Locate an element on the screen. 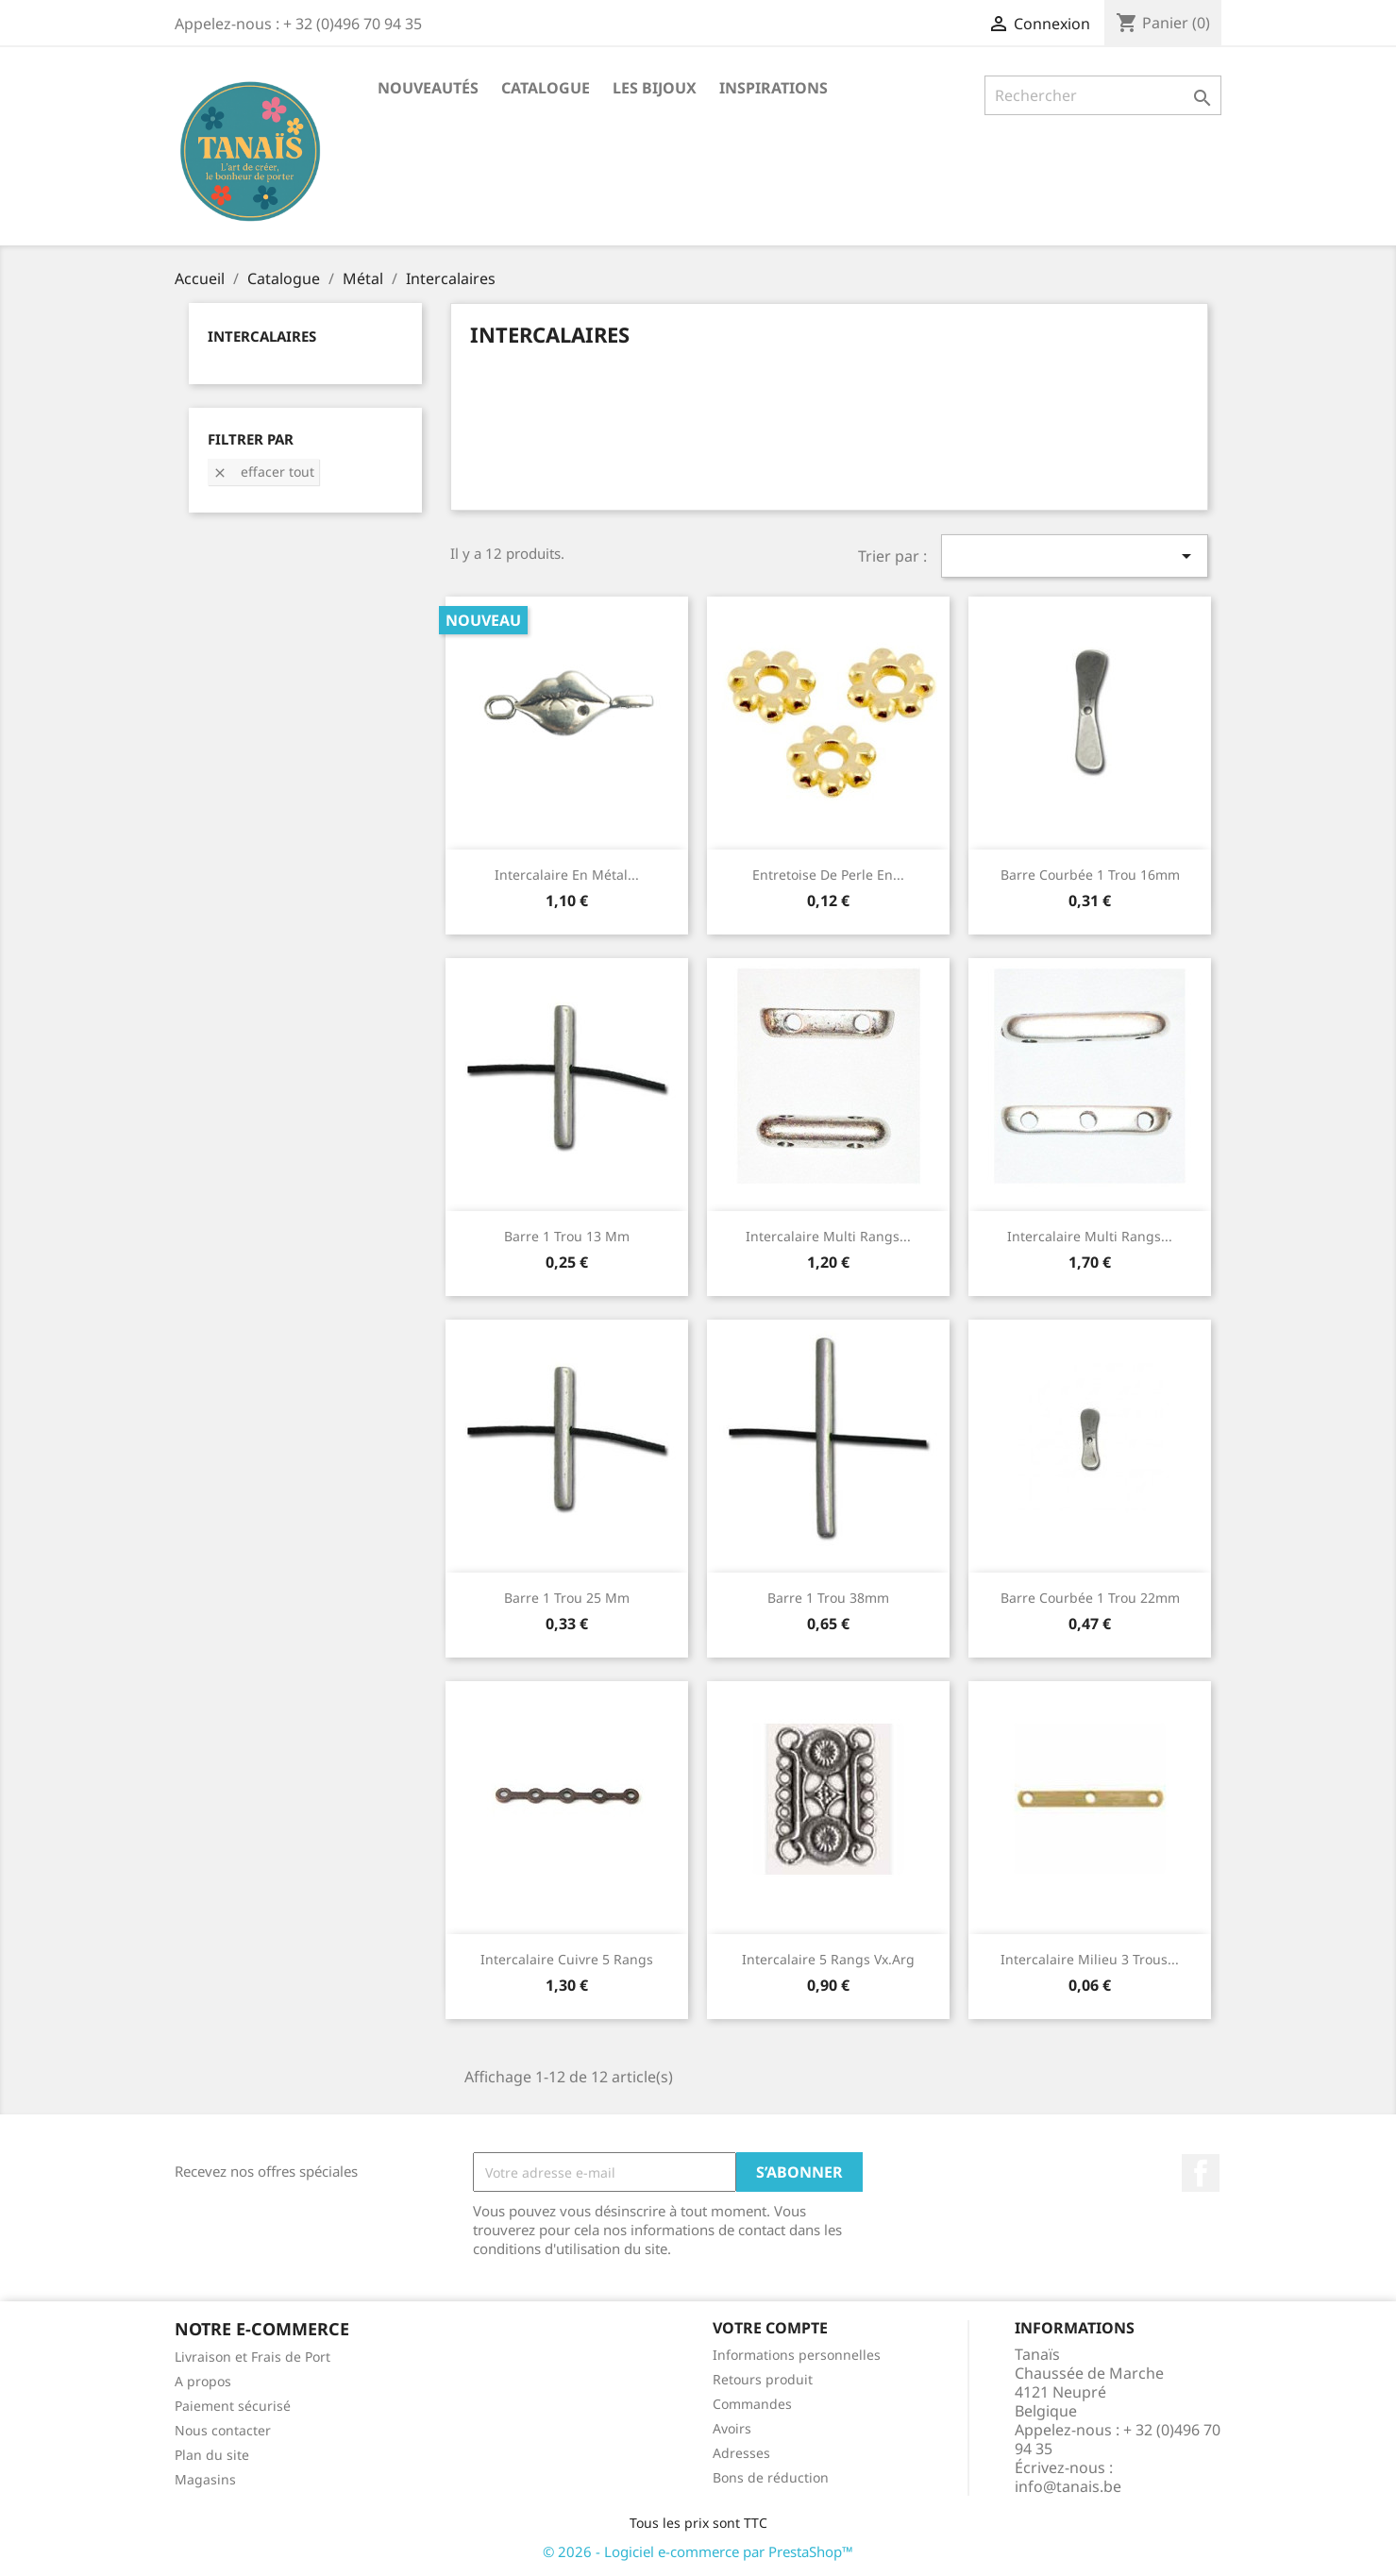  Inspirations is located at coordinates (773, 87).